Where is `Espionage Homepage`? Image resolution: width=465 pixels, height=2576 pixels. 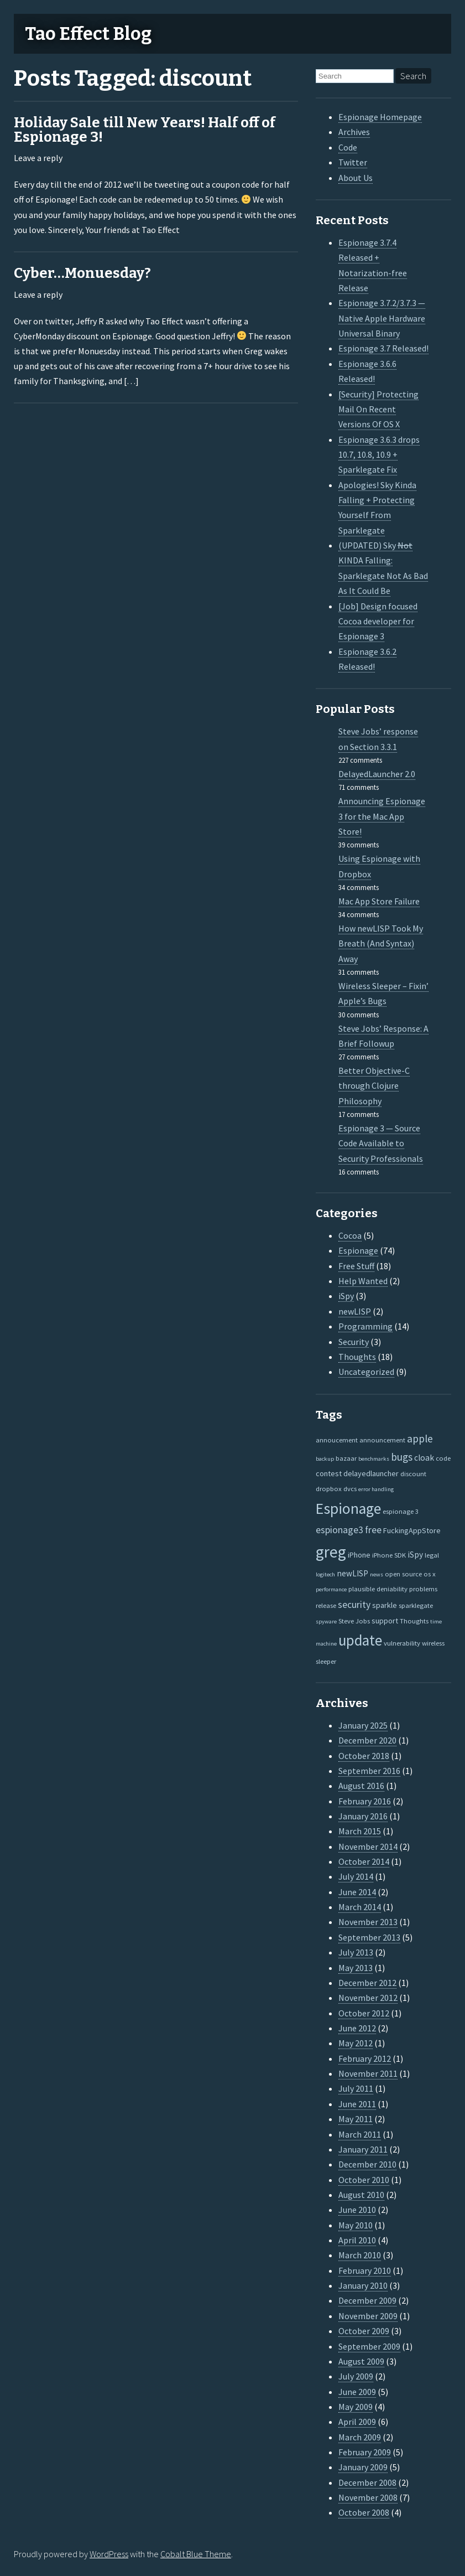 Espionage Homepage is located at coordinates (380, 116).